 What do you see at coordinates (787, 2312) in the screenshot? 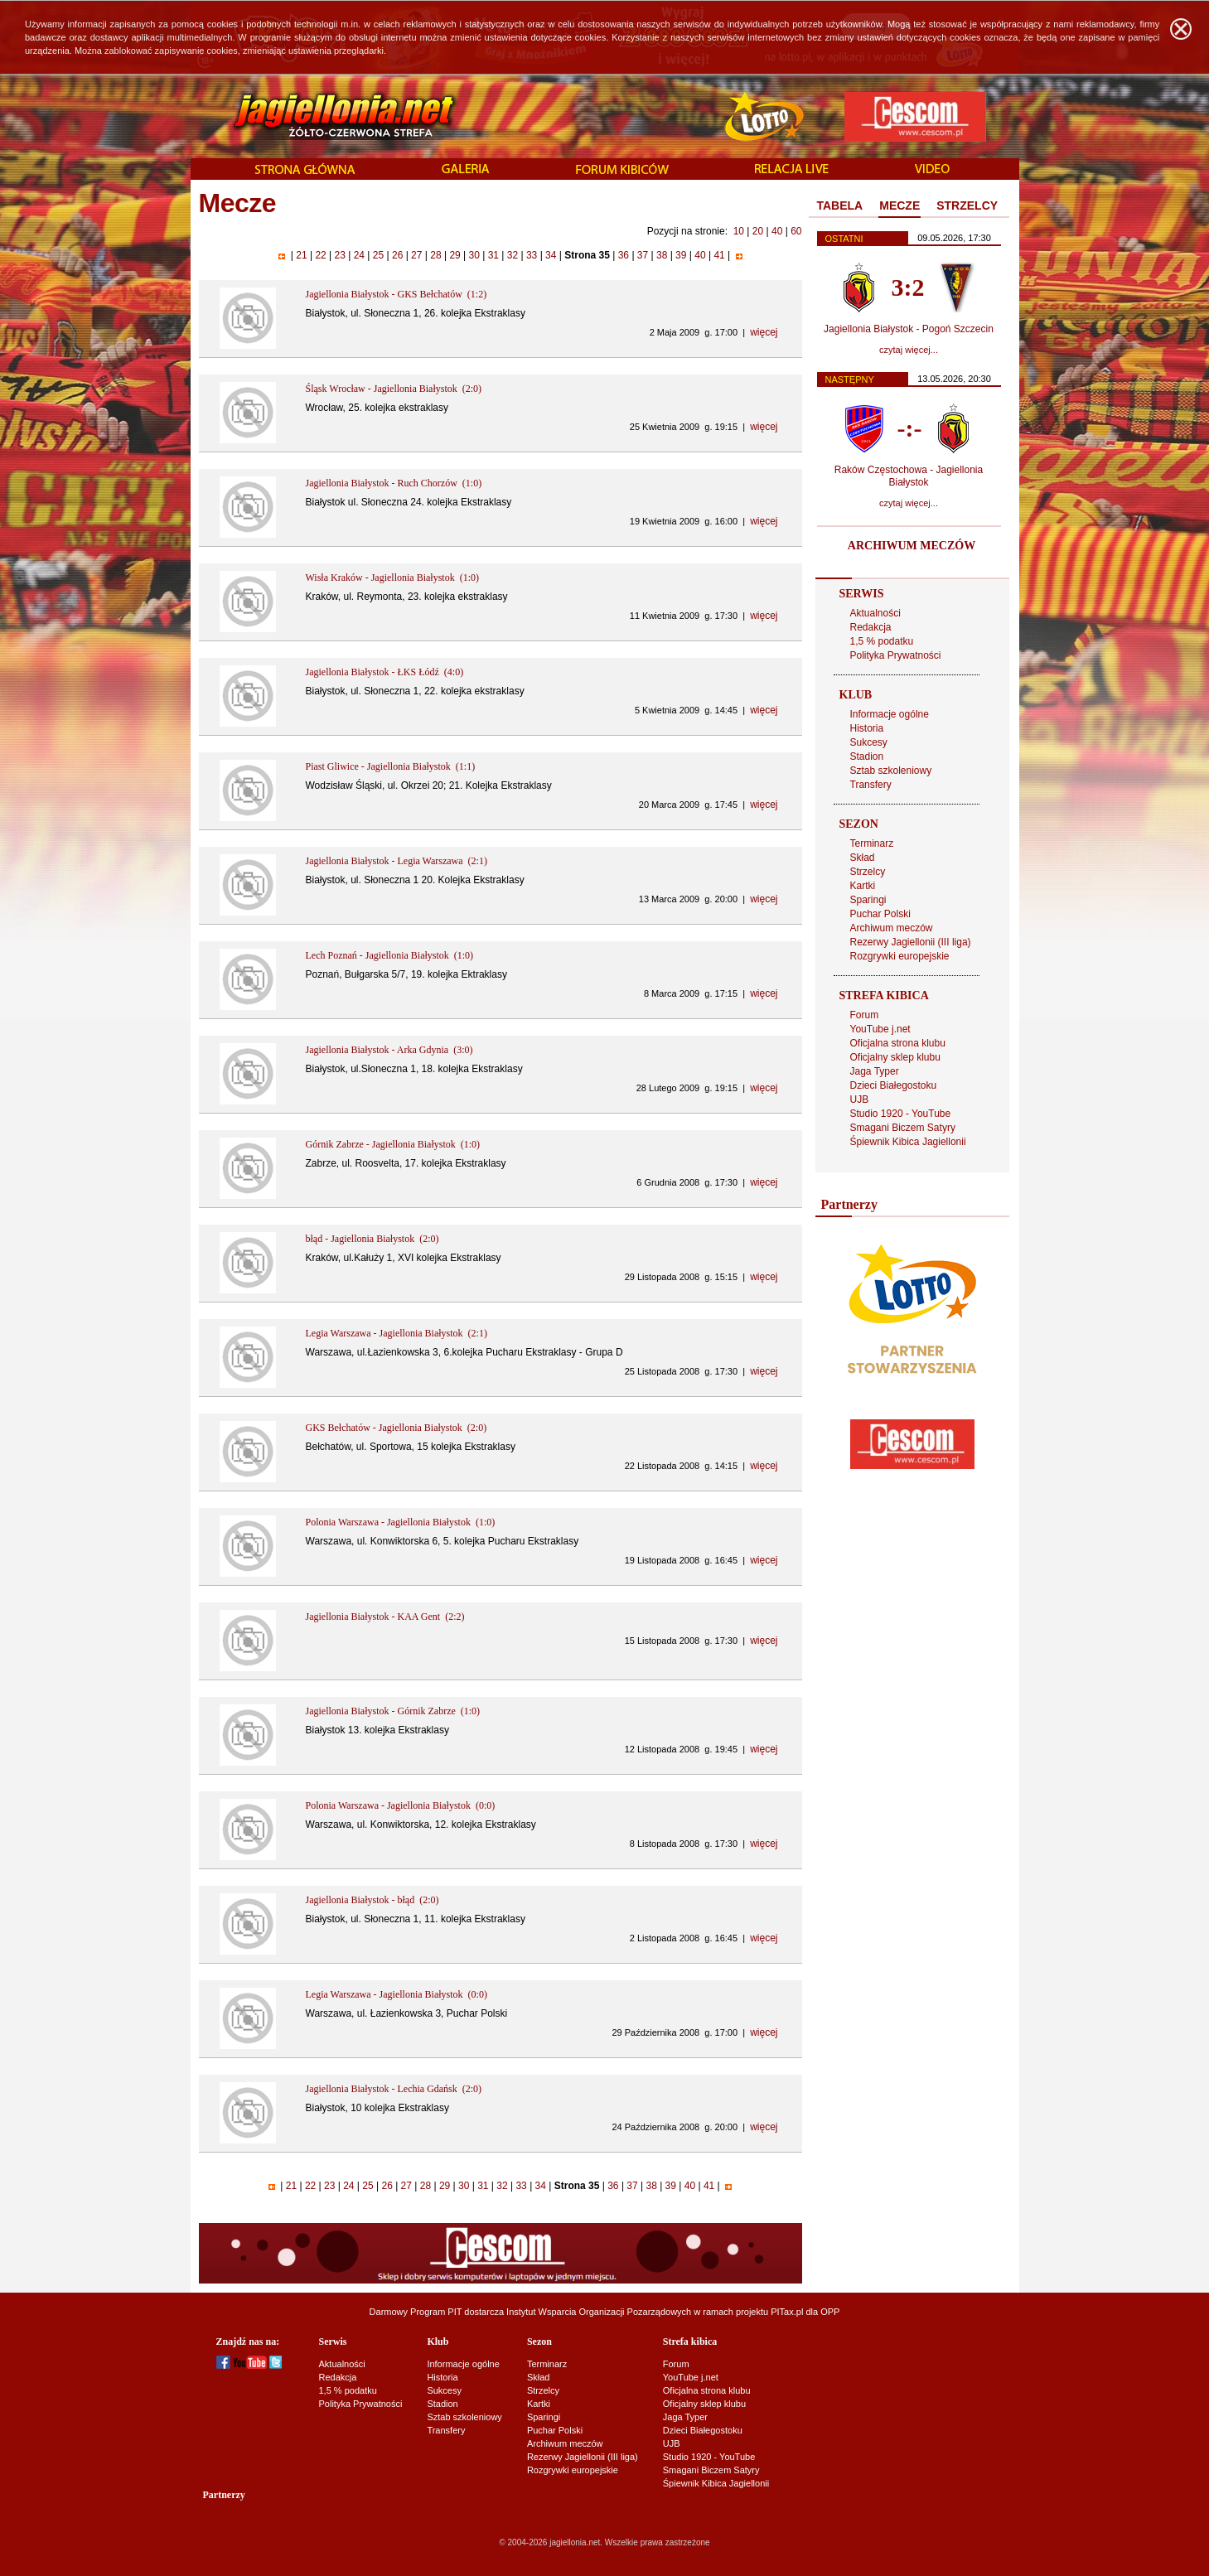
I see `PITax.pl` at bounding box center [787, 2312].